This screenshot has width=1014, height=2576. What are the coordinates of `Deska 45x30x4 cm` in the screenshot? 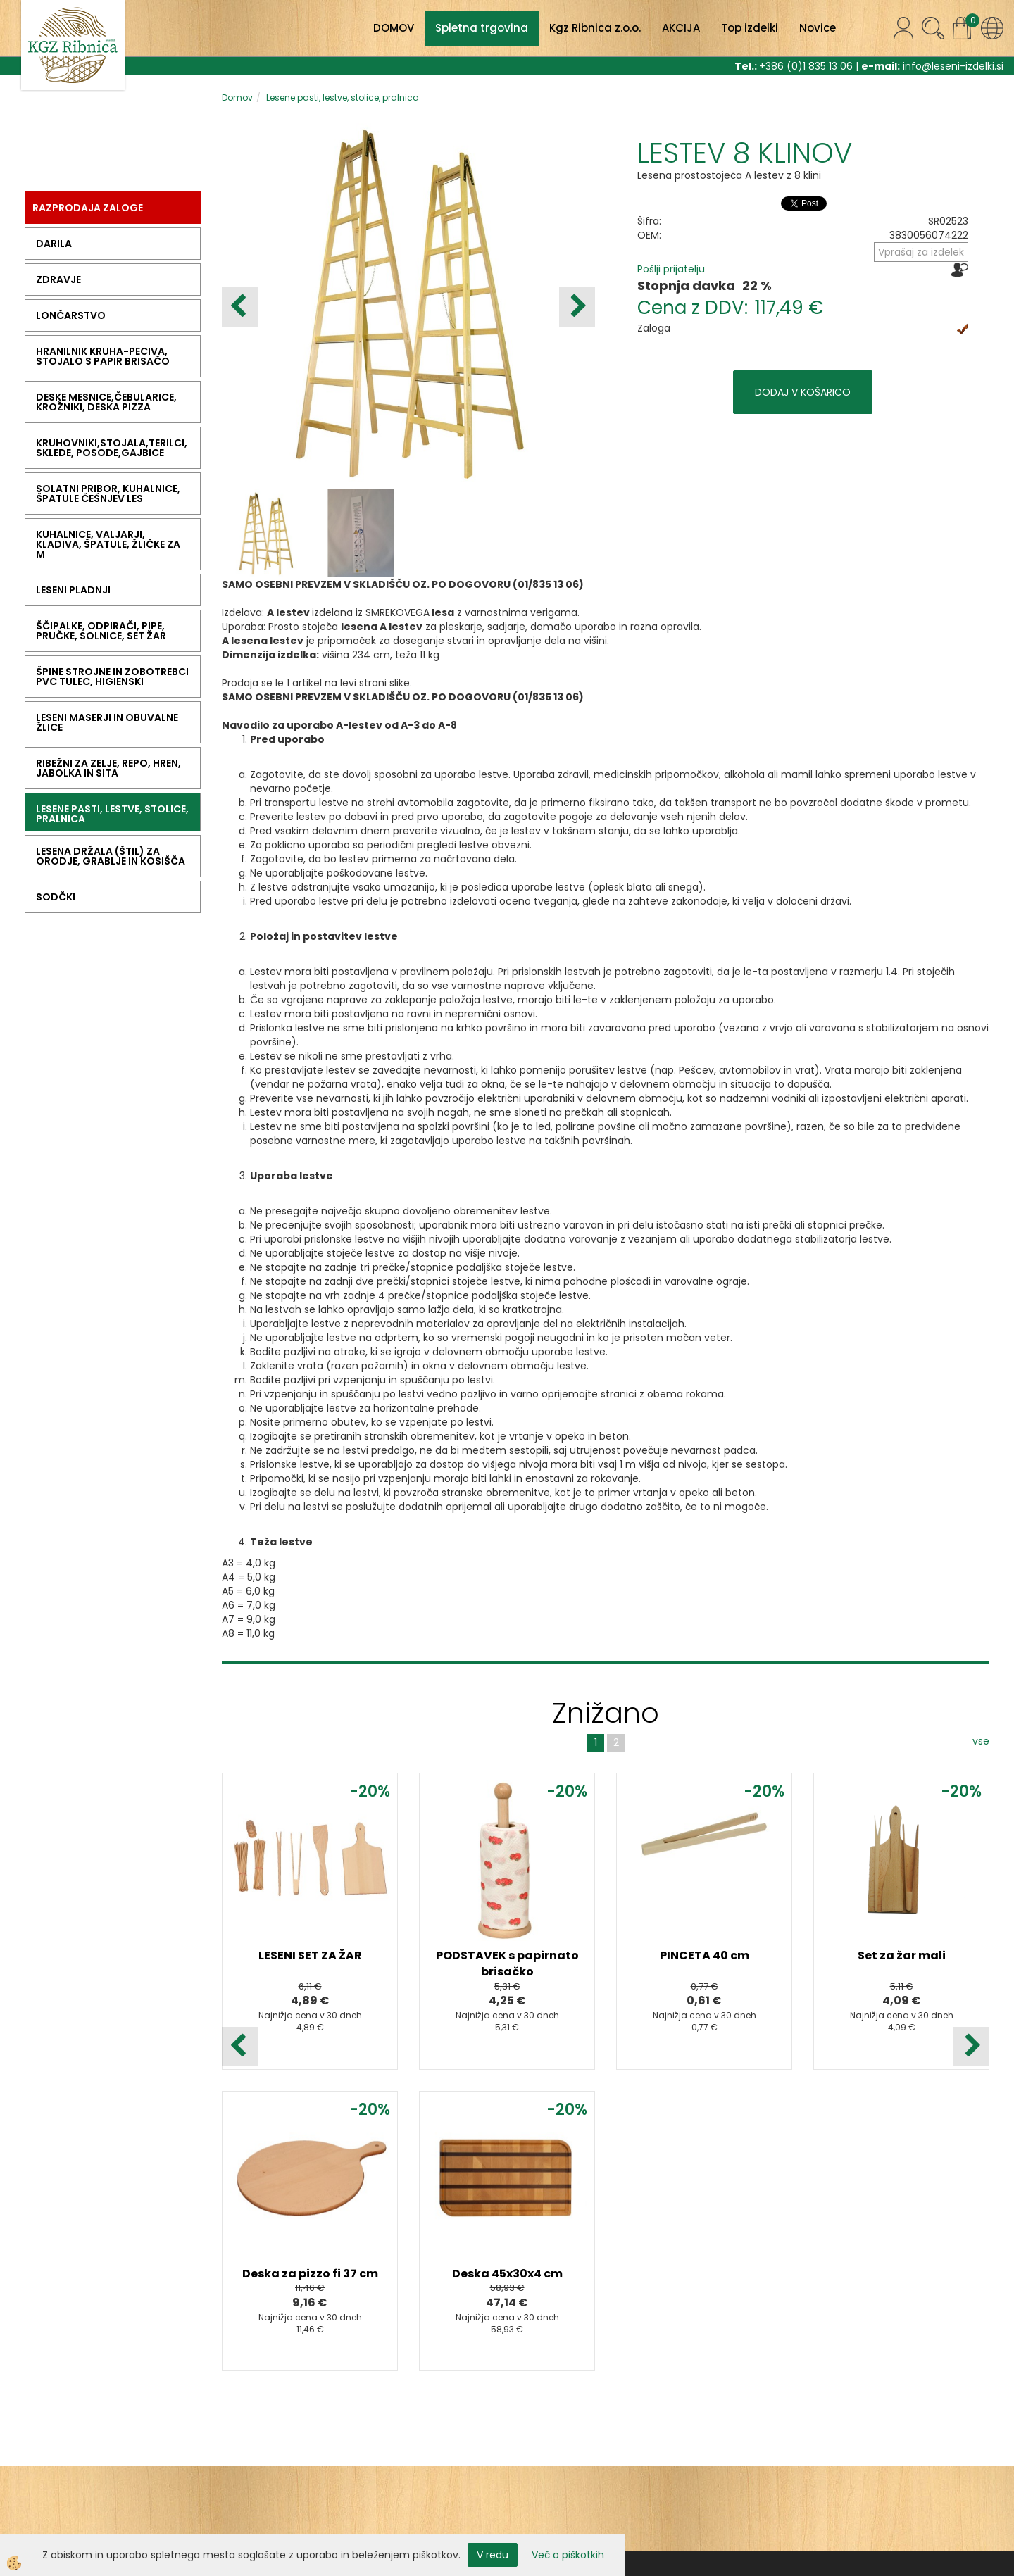 It's located at (507, 2274).